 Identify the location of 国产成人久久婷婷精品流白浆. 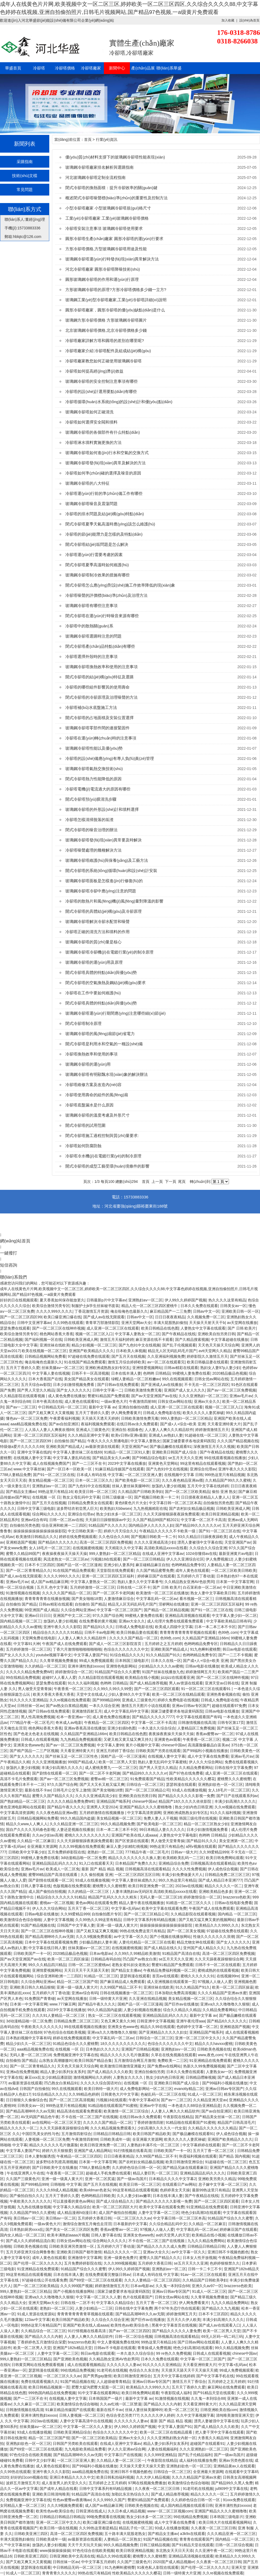
(30, 2241).